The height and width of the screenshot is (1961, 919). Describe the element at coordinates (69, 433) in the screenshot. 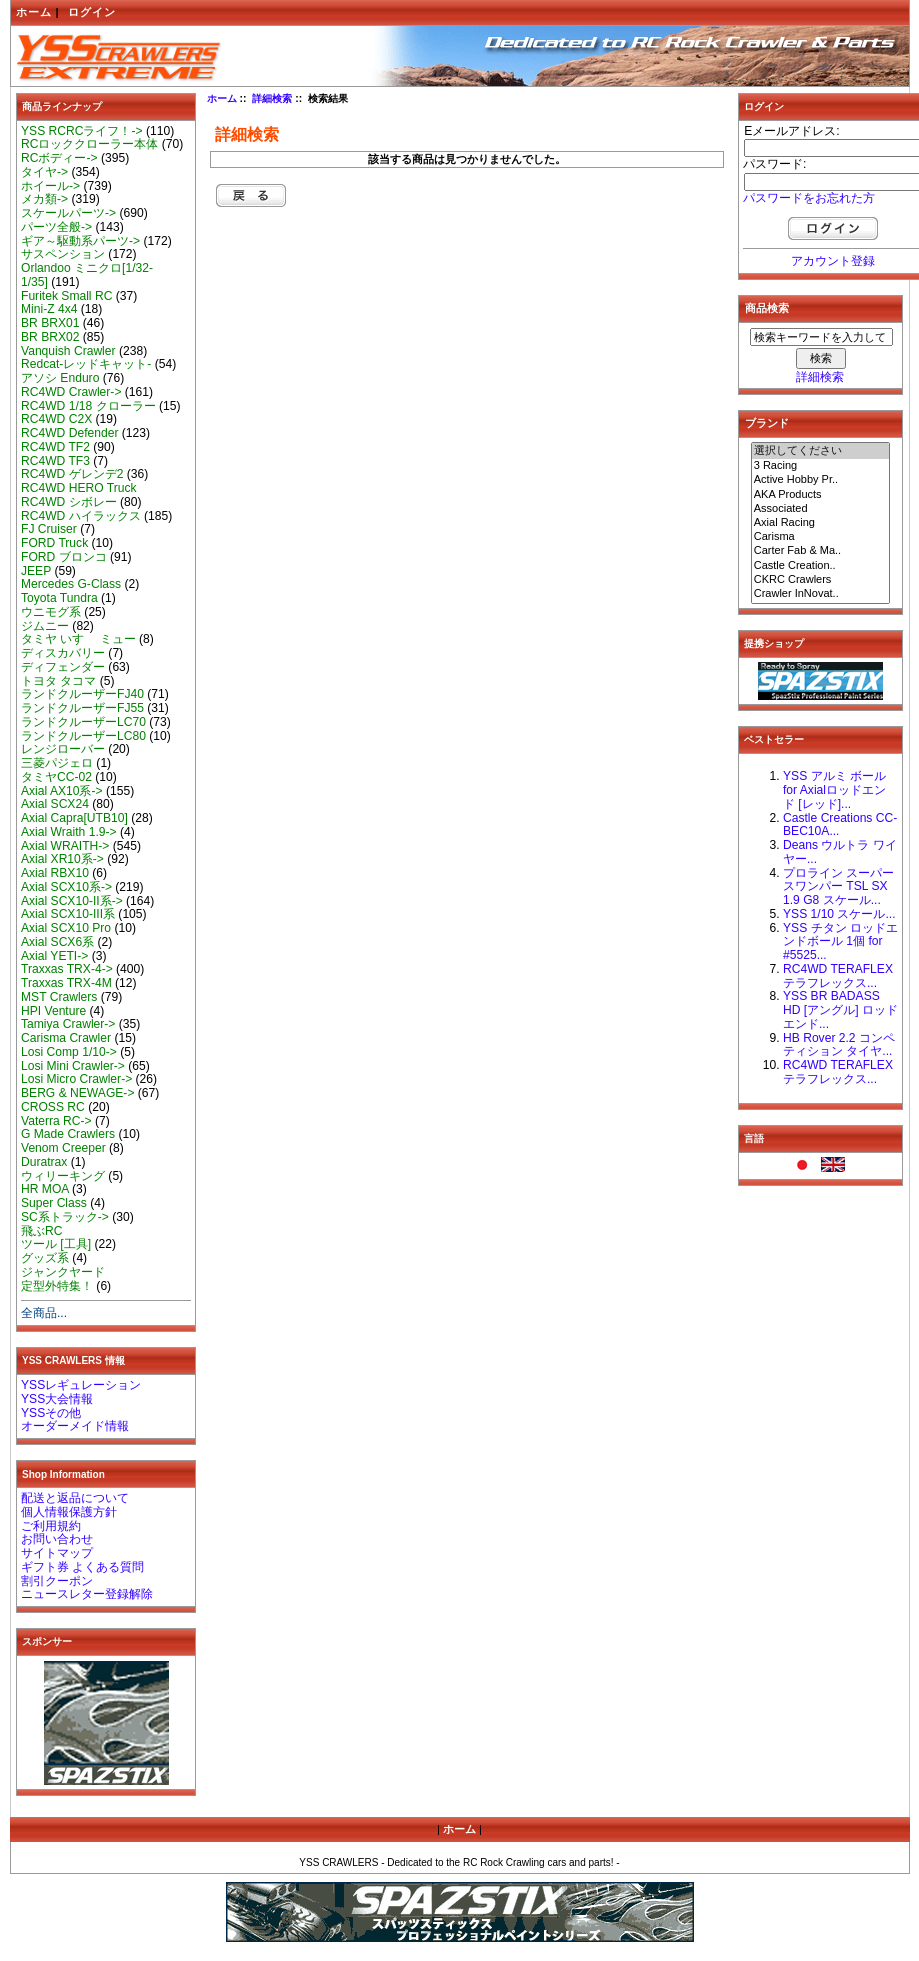

I see `RC4WD Defender` at that location.